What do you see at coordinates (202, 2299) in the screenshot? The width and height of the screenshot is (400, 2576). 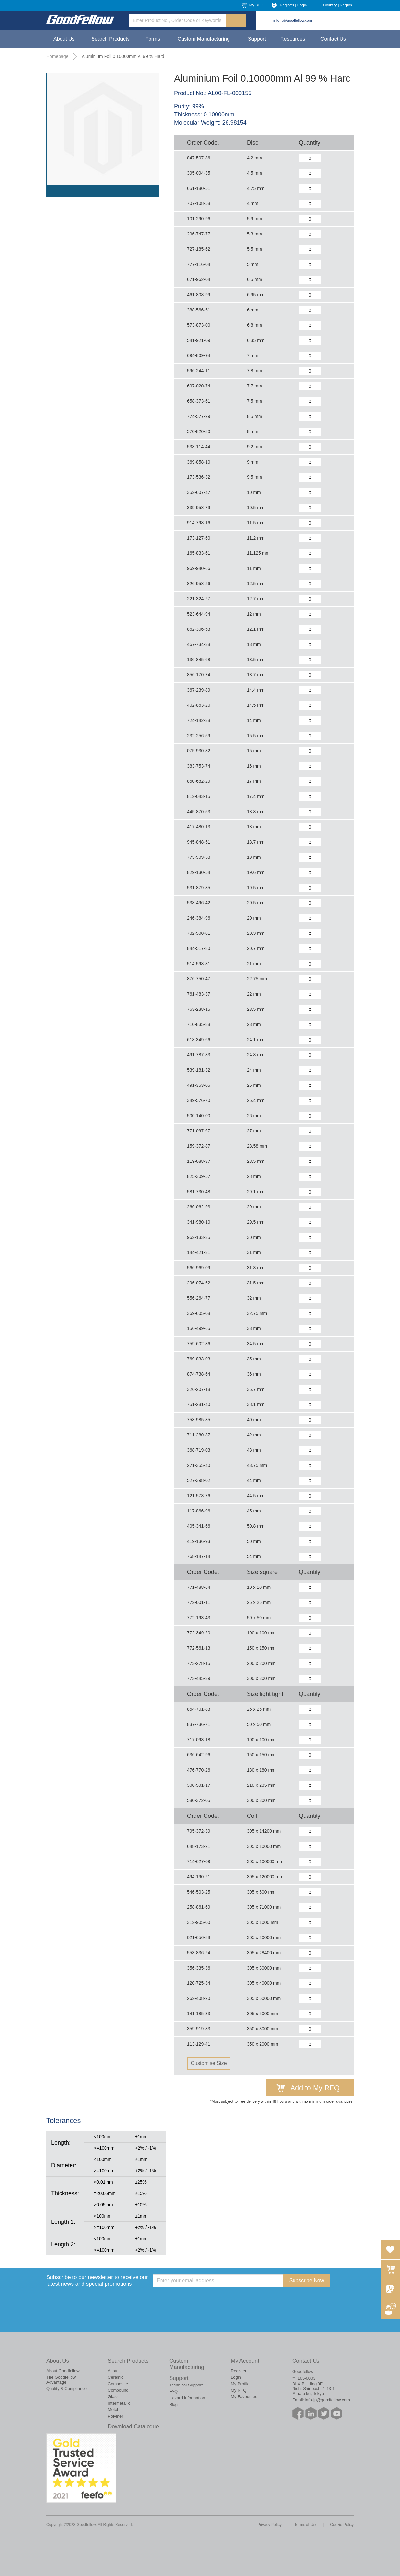 I see `[presentation]` at bounding box center [202, 2299].